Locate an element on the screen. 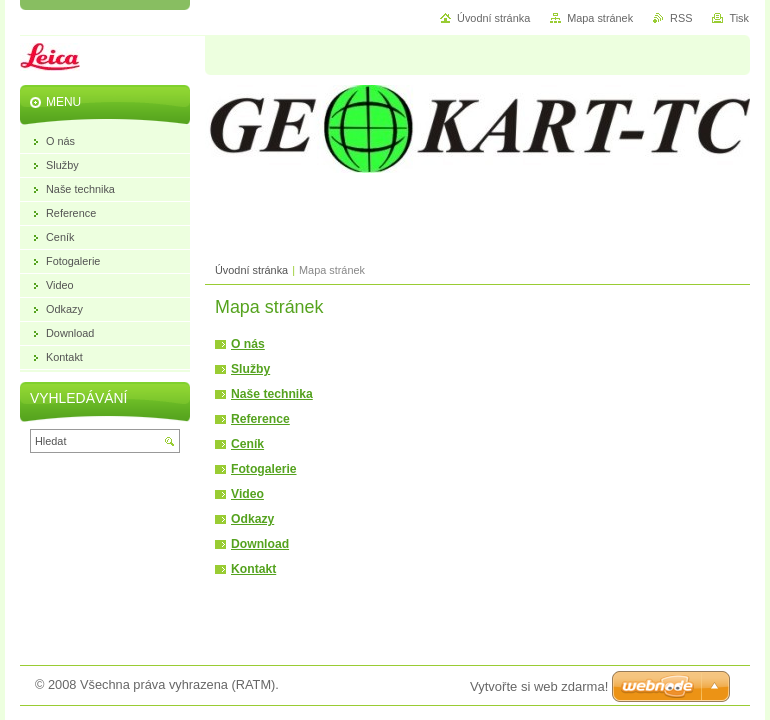 This screenshot has height=720, width=770. O nás is located at coordinates (248, 344).